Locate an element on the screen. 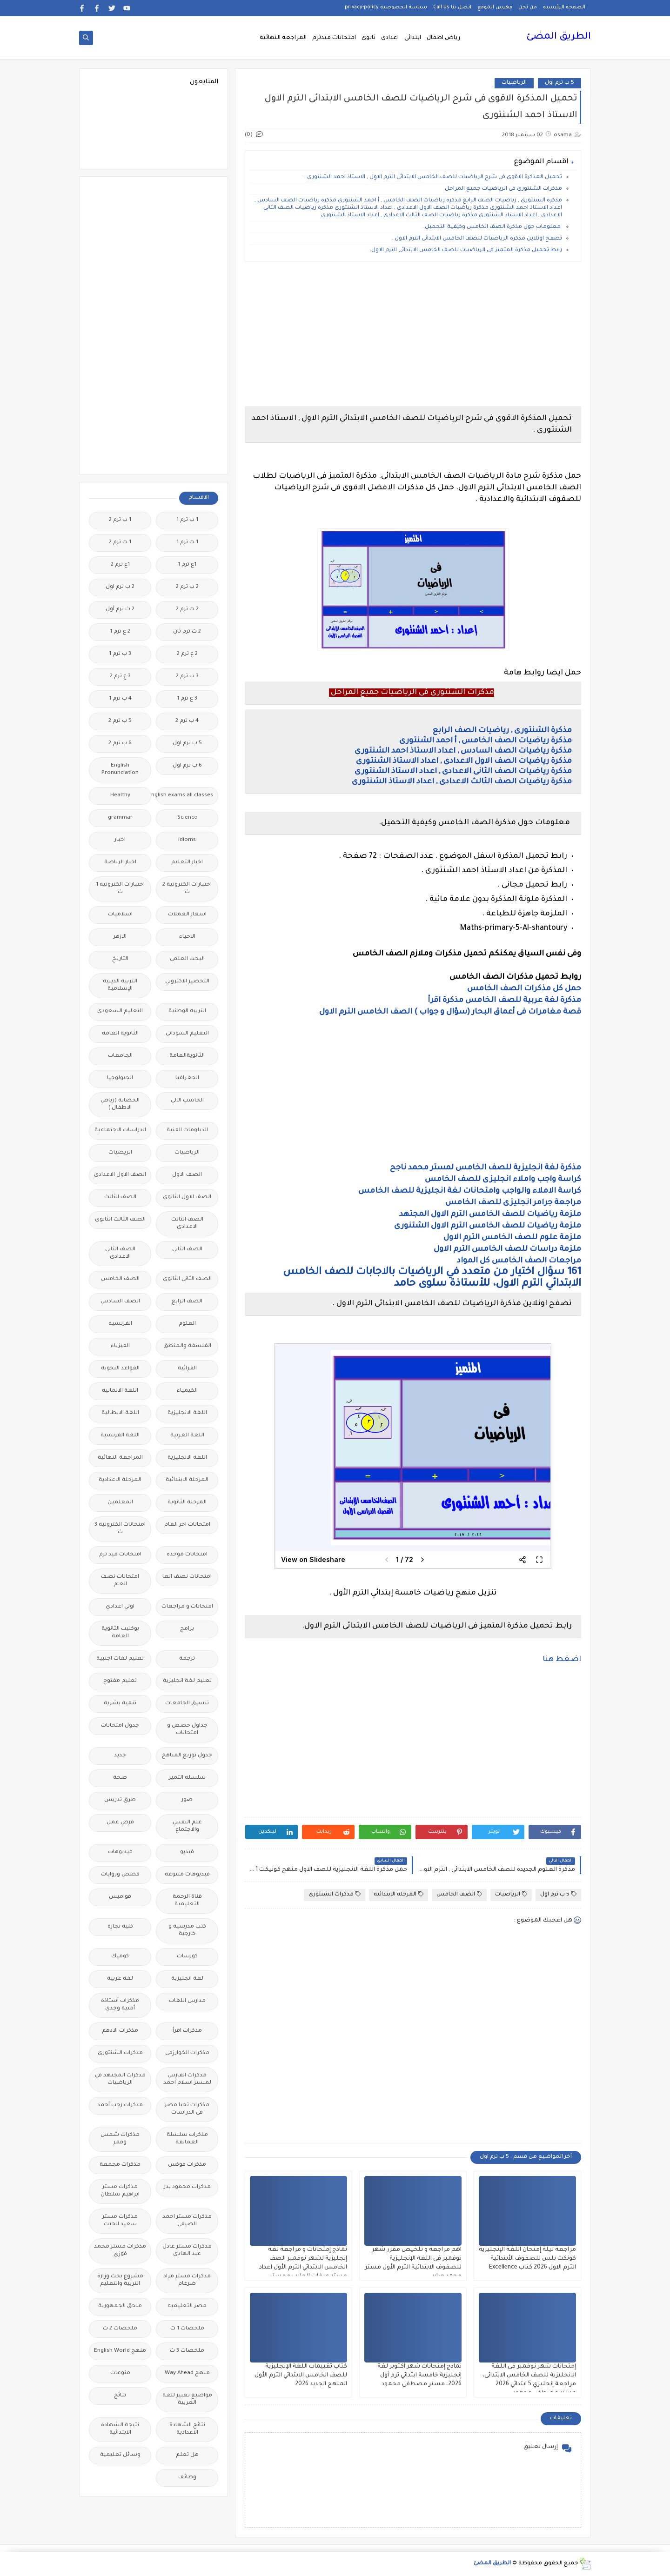 This screenshot has height=2576, width=670. الصف الثانى الثانوى is located at coordinates (187, 1279).